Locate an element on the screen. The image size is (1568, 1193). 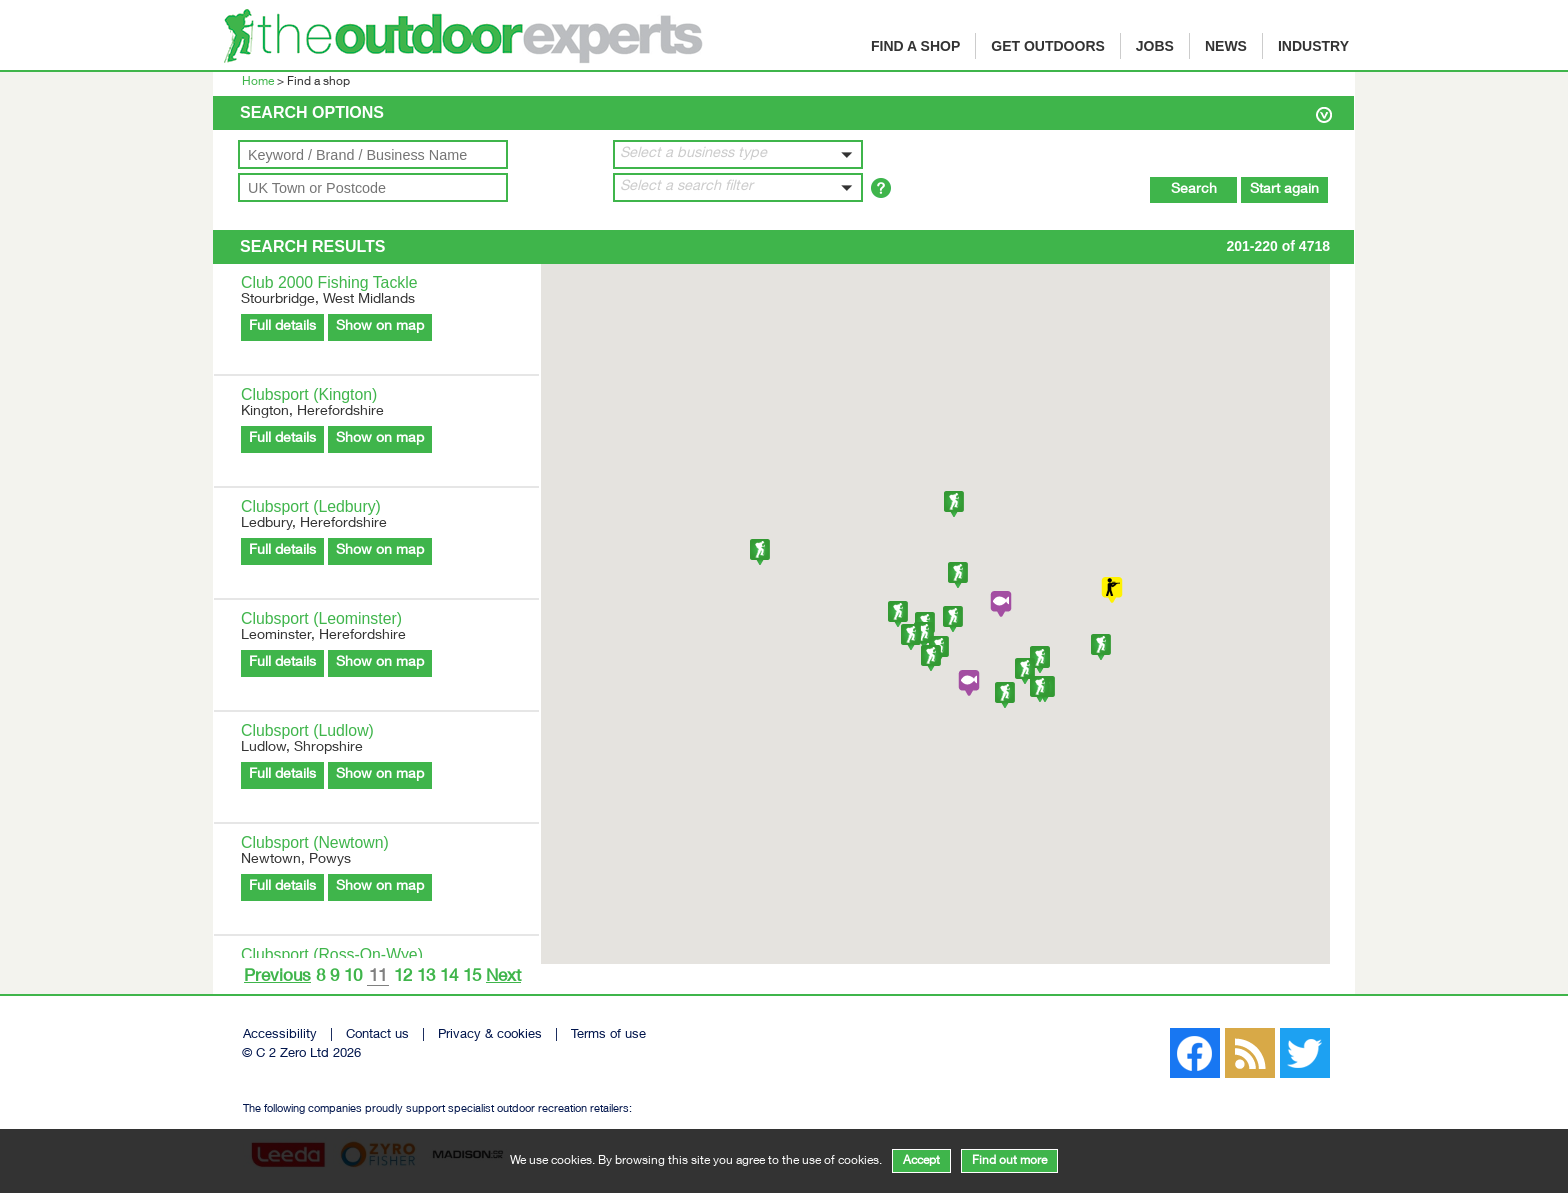
13 is located at coordinates (426, 977).